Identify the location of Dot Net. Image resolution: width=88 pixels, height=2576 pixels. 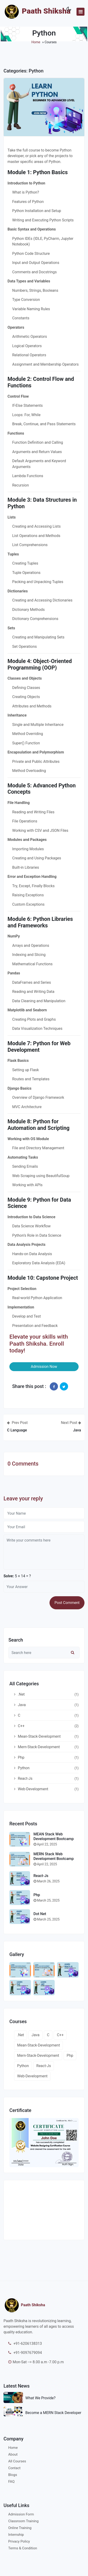
(40, 1914).